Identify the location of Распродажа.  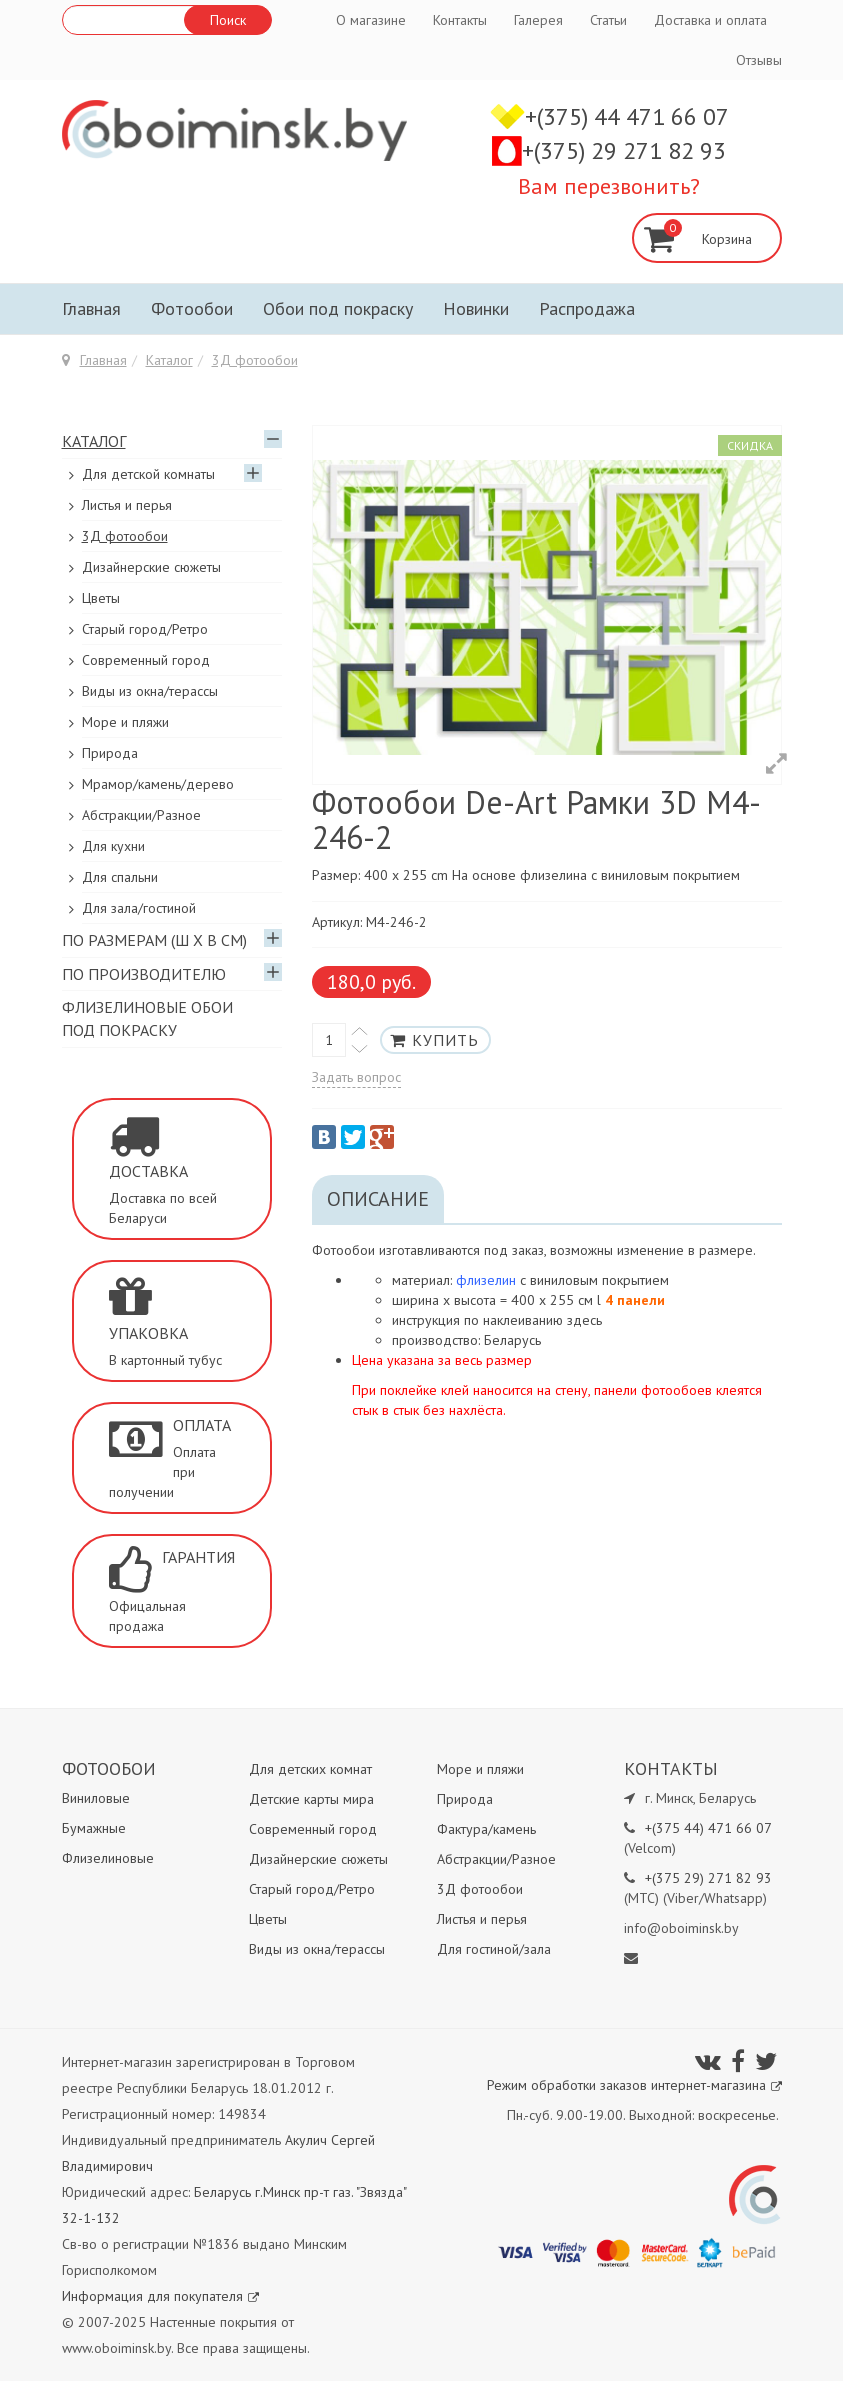
(587, 308).